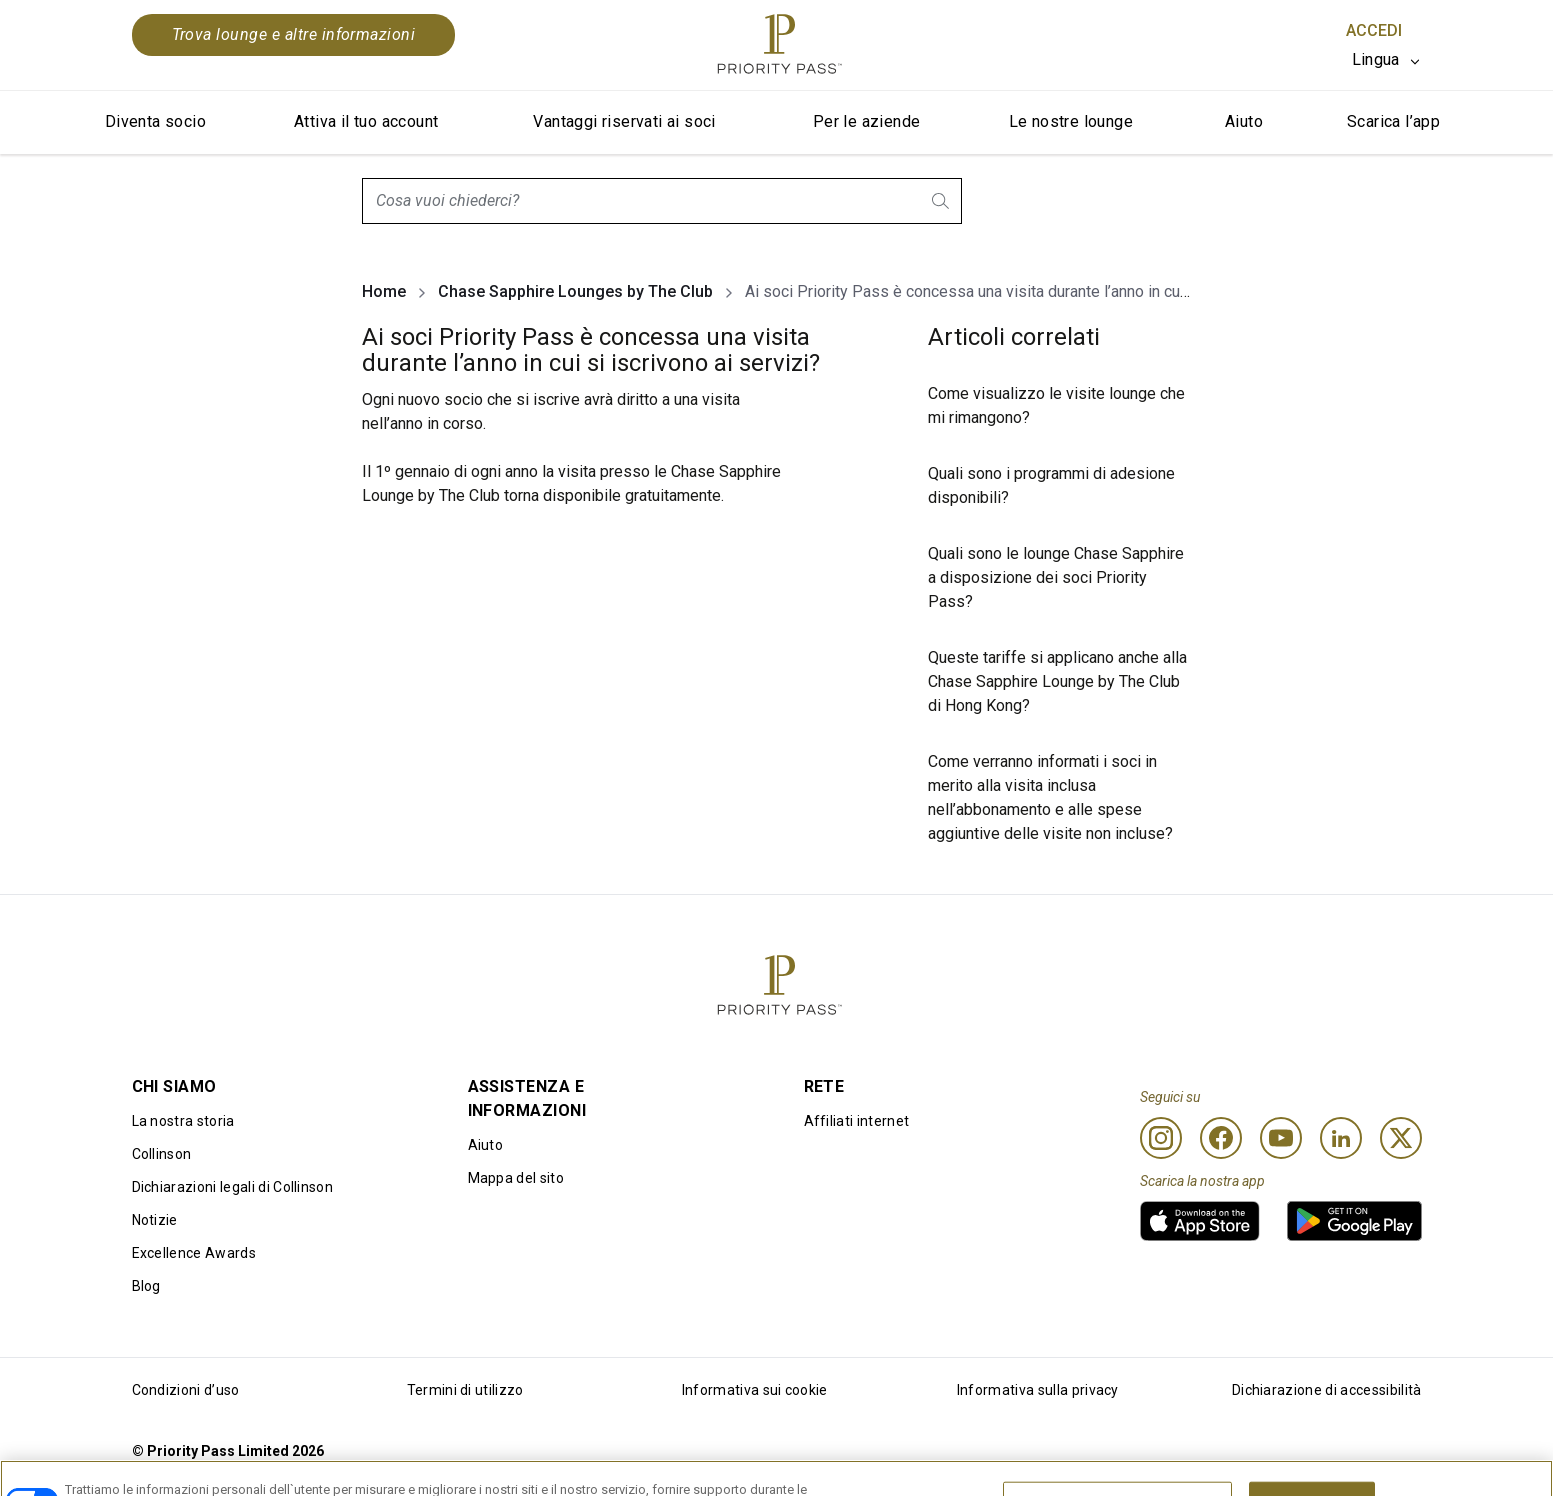 The height and width of the screenshot is (1496, 1553). Describe the element at coordinates (1341, 1138) in the screenshot. I see `[Linkedin]` at that location.